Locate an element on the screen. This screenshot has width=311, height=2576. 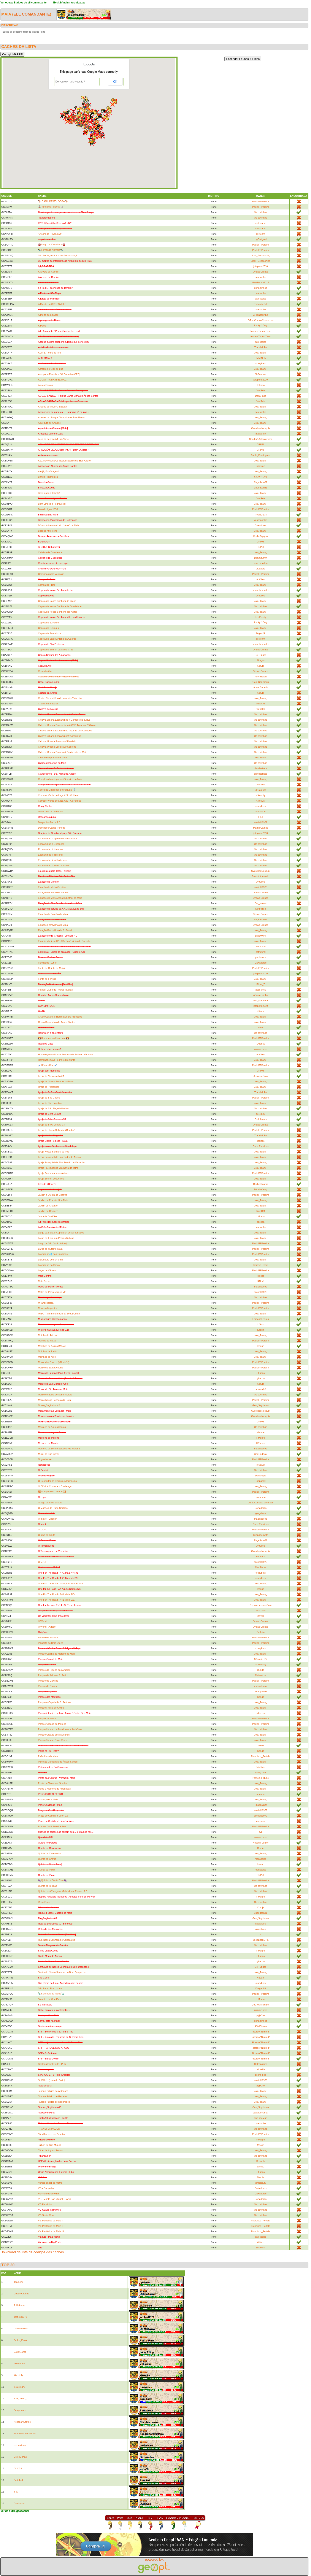
Capela de Nossa Senhora dos Aflitos is located at coordinates (57, 611).